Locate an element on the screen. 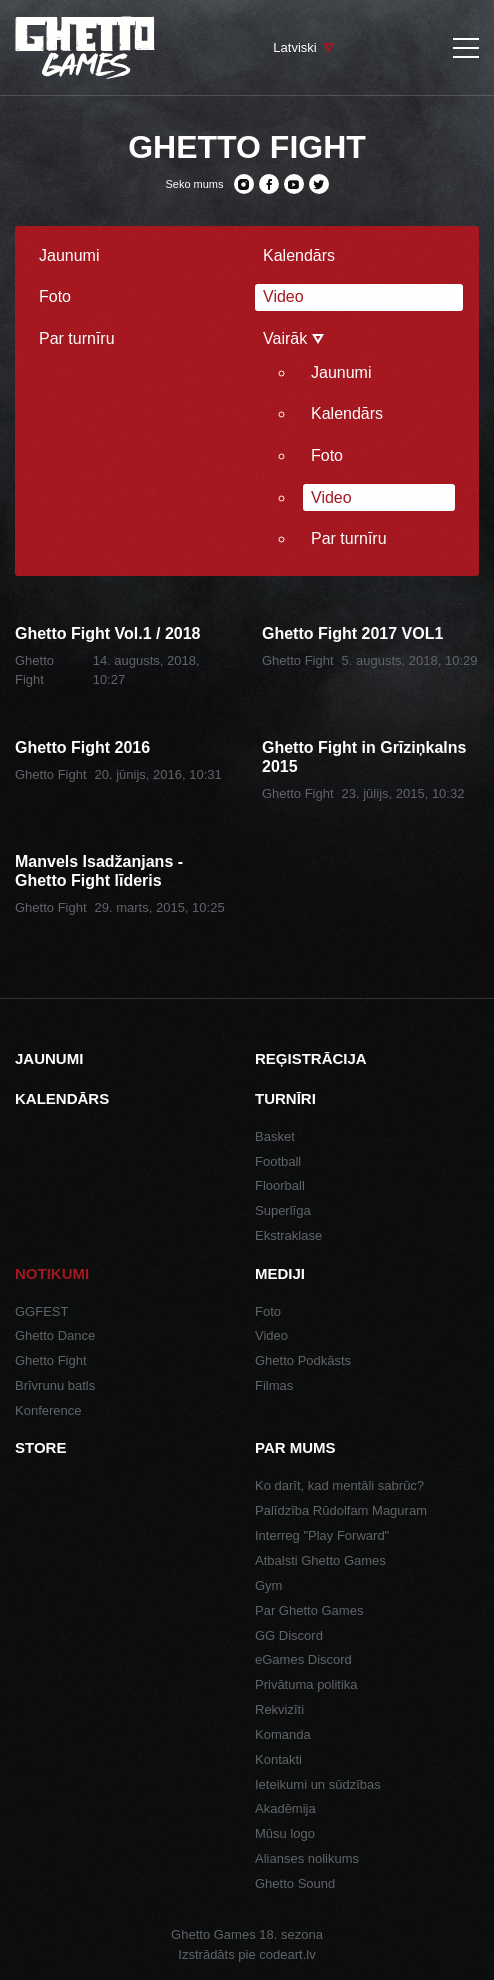 The image size is (494, 1980). Football is located at coordinates (278, 1161).